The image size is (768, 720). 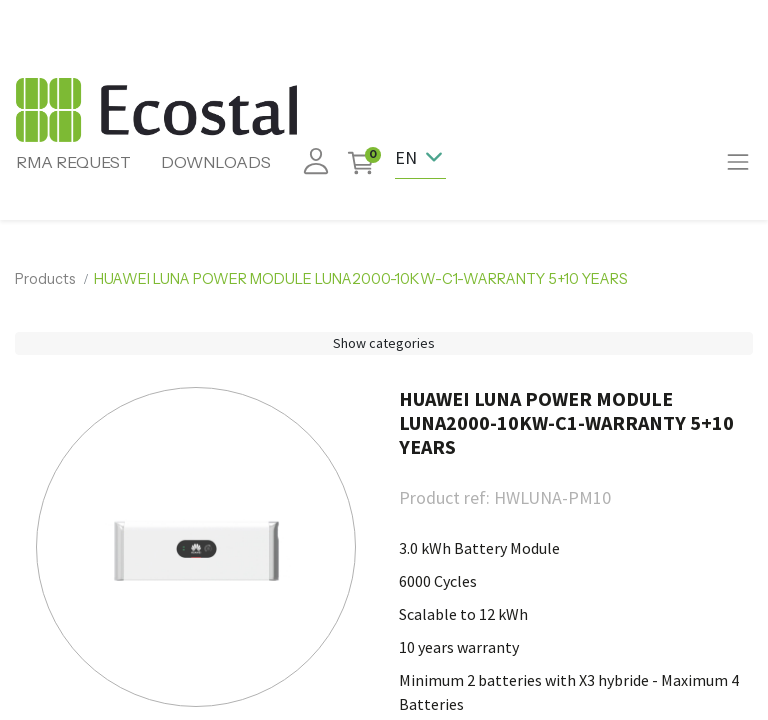 What do you see at coordinates (384, 343) in the screenshot?
I see `Show categories` at bounding box center [384, 343].